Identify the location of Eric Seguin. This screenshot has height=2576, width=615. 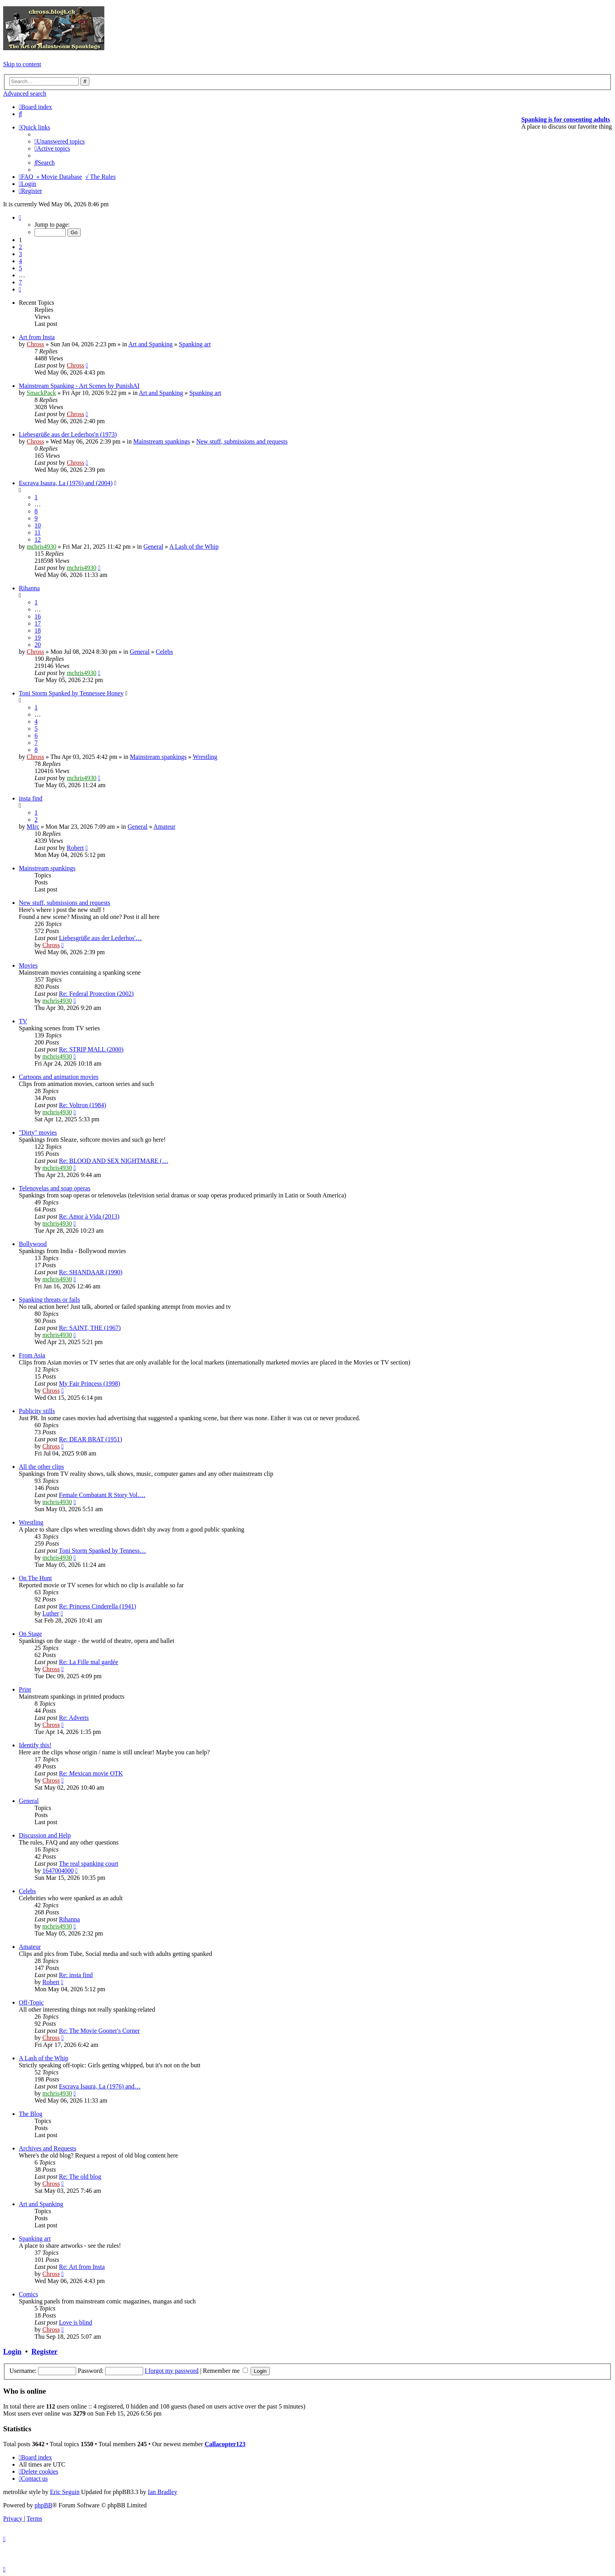
(65, 2492).